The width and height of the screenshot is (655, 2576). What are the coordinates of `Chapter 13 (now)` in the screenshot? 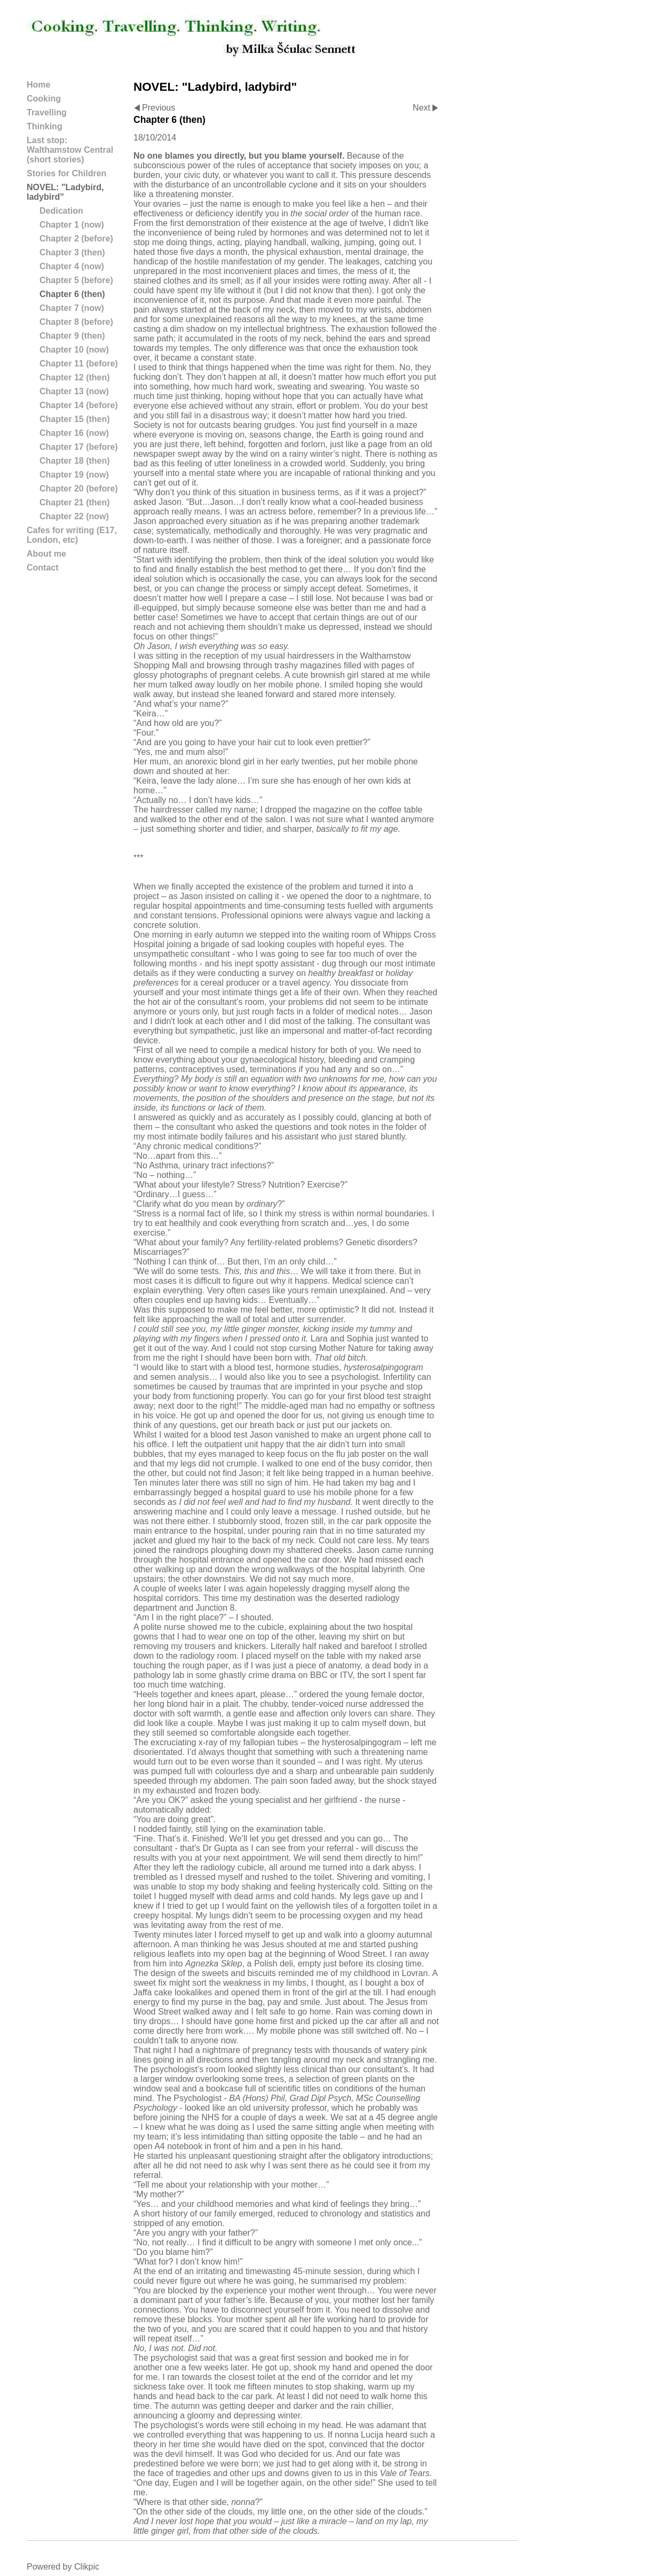 It's located at (74, 391).